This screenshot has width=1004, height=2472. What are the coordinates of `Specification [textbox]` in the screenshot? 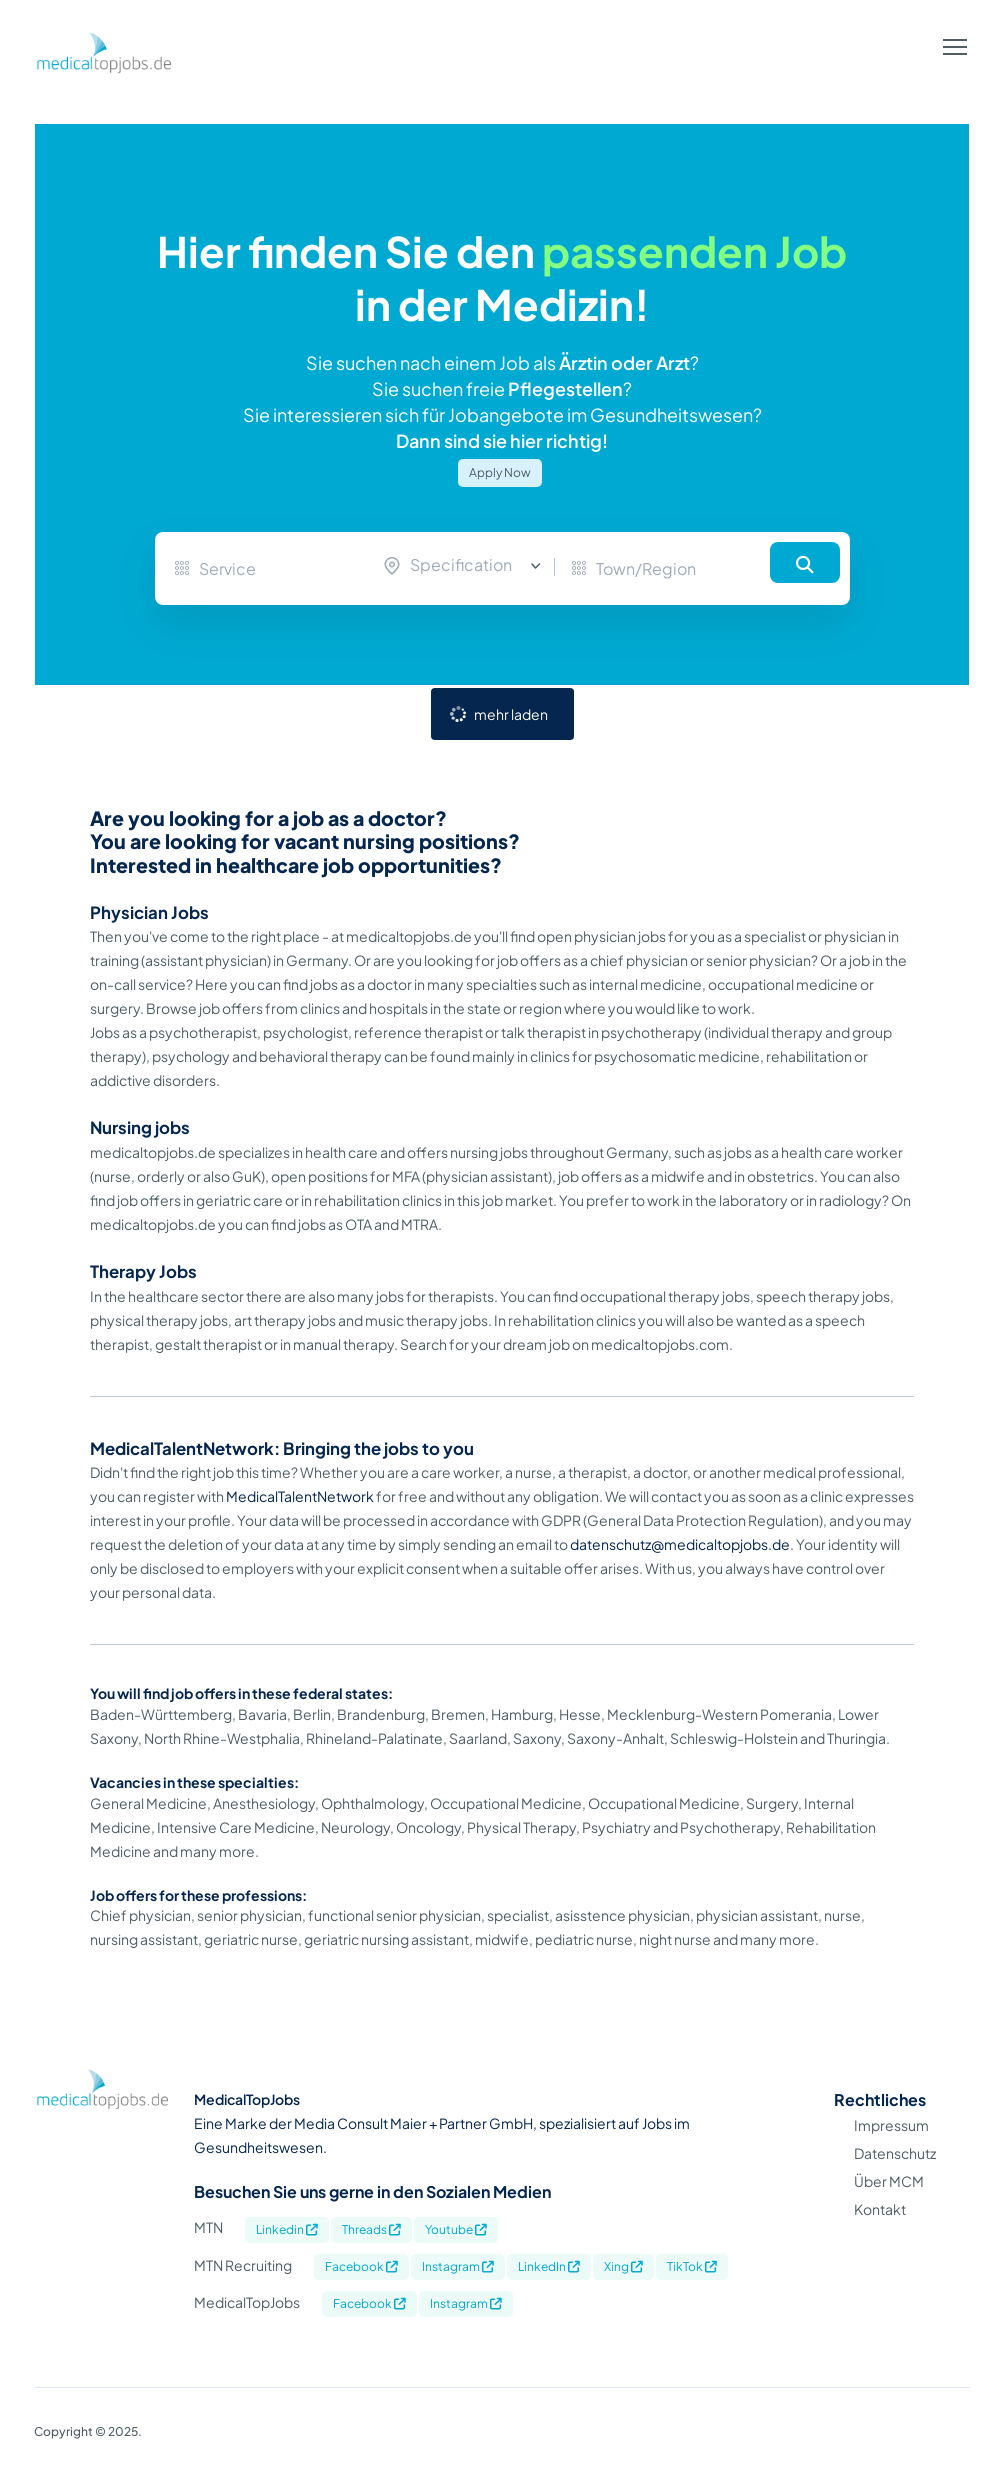 It's located at (461, 564).